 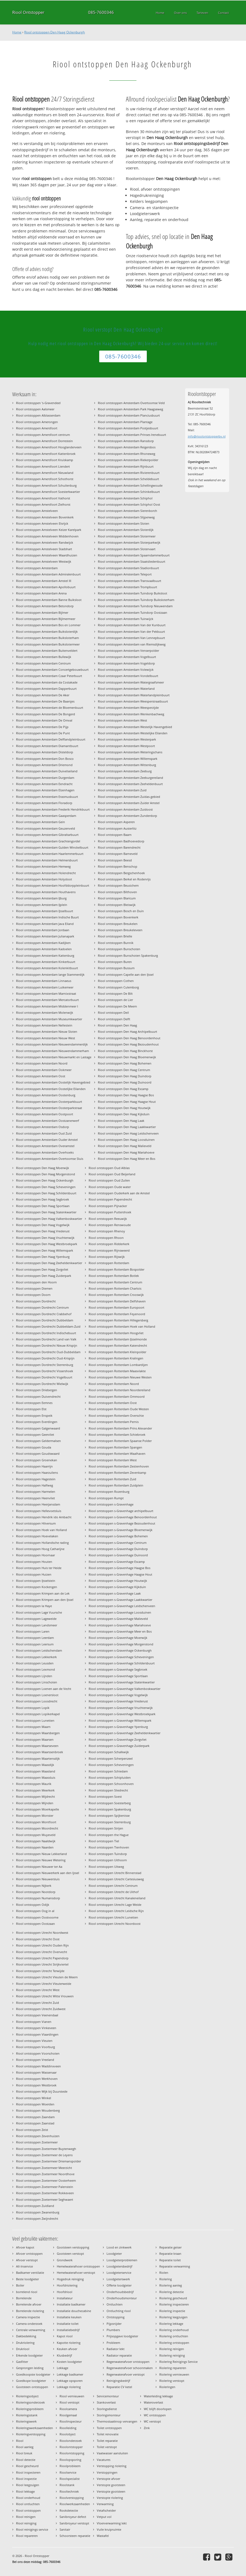 What do you see at coordinates (42, 1307) in the screenshot?
I see `Riool ontstoppen Dordrecht Centrum` at bounding box center [42, 1307].